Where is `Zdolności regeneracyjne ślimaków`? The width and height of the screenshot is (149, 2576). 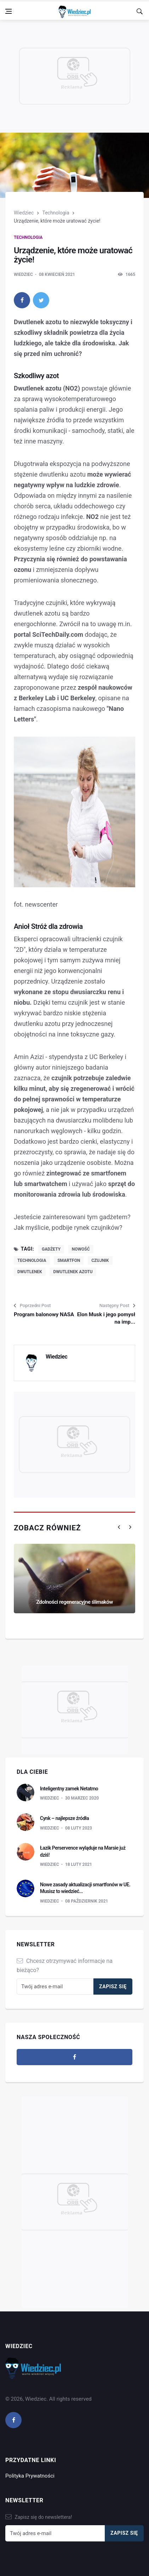
Zdolności regeneracyjne ślimaków is located at coordinates (74, 1602).